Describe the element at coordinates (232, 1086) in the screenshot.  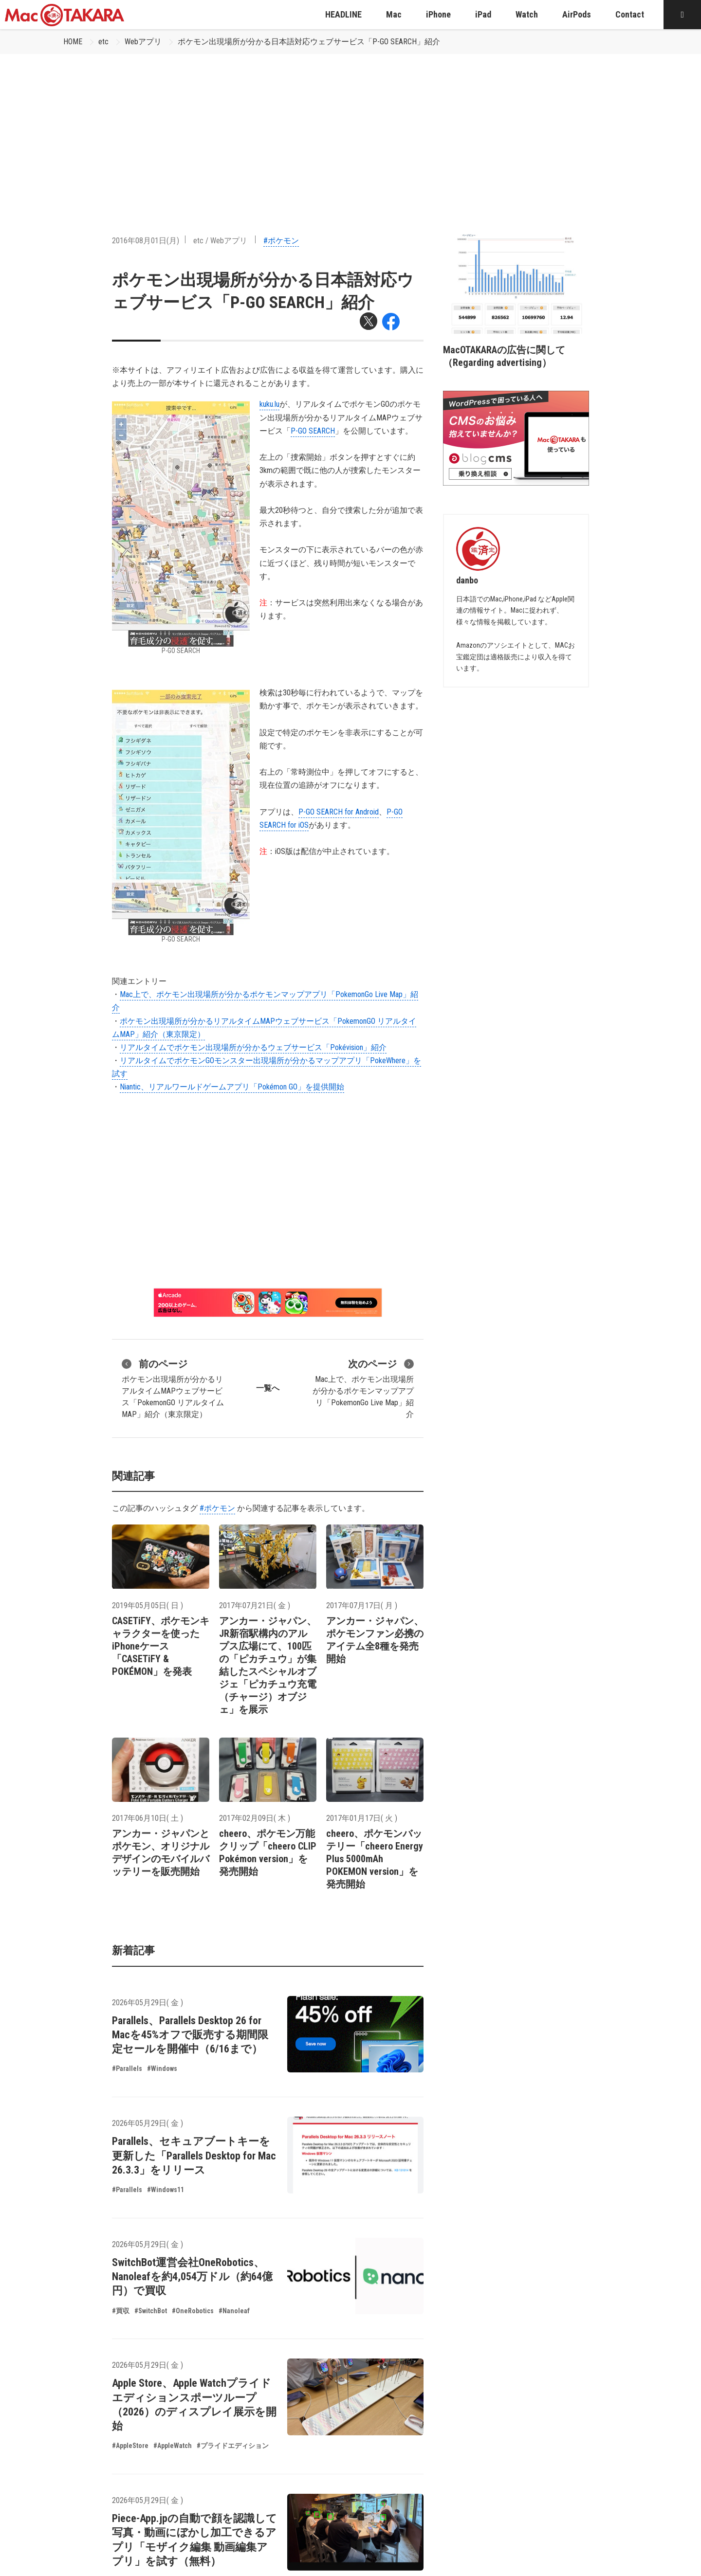
I see `Niantic、リアルワールドゲームアプリ「Pokémon GO」を提供開始` at that location.